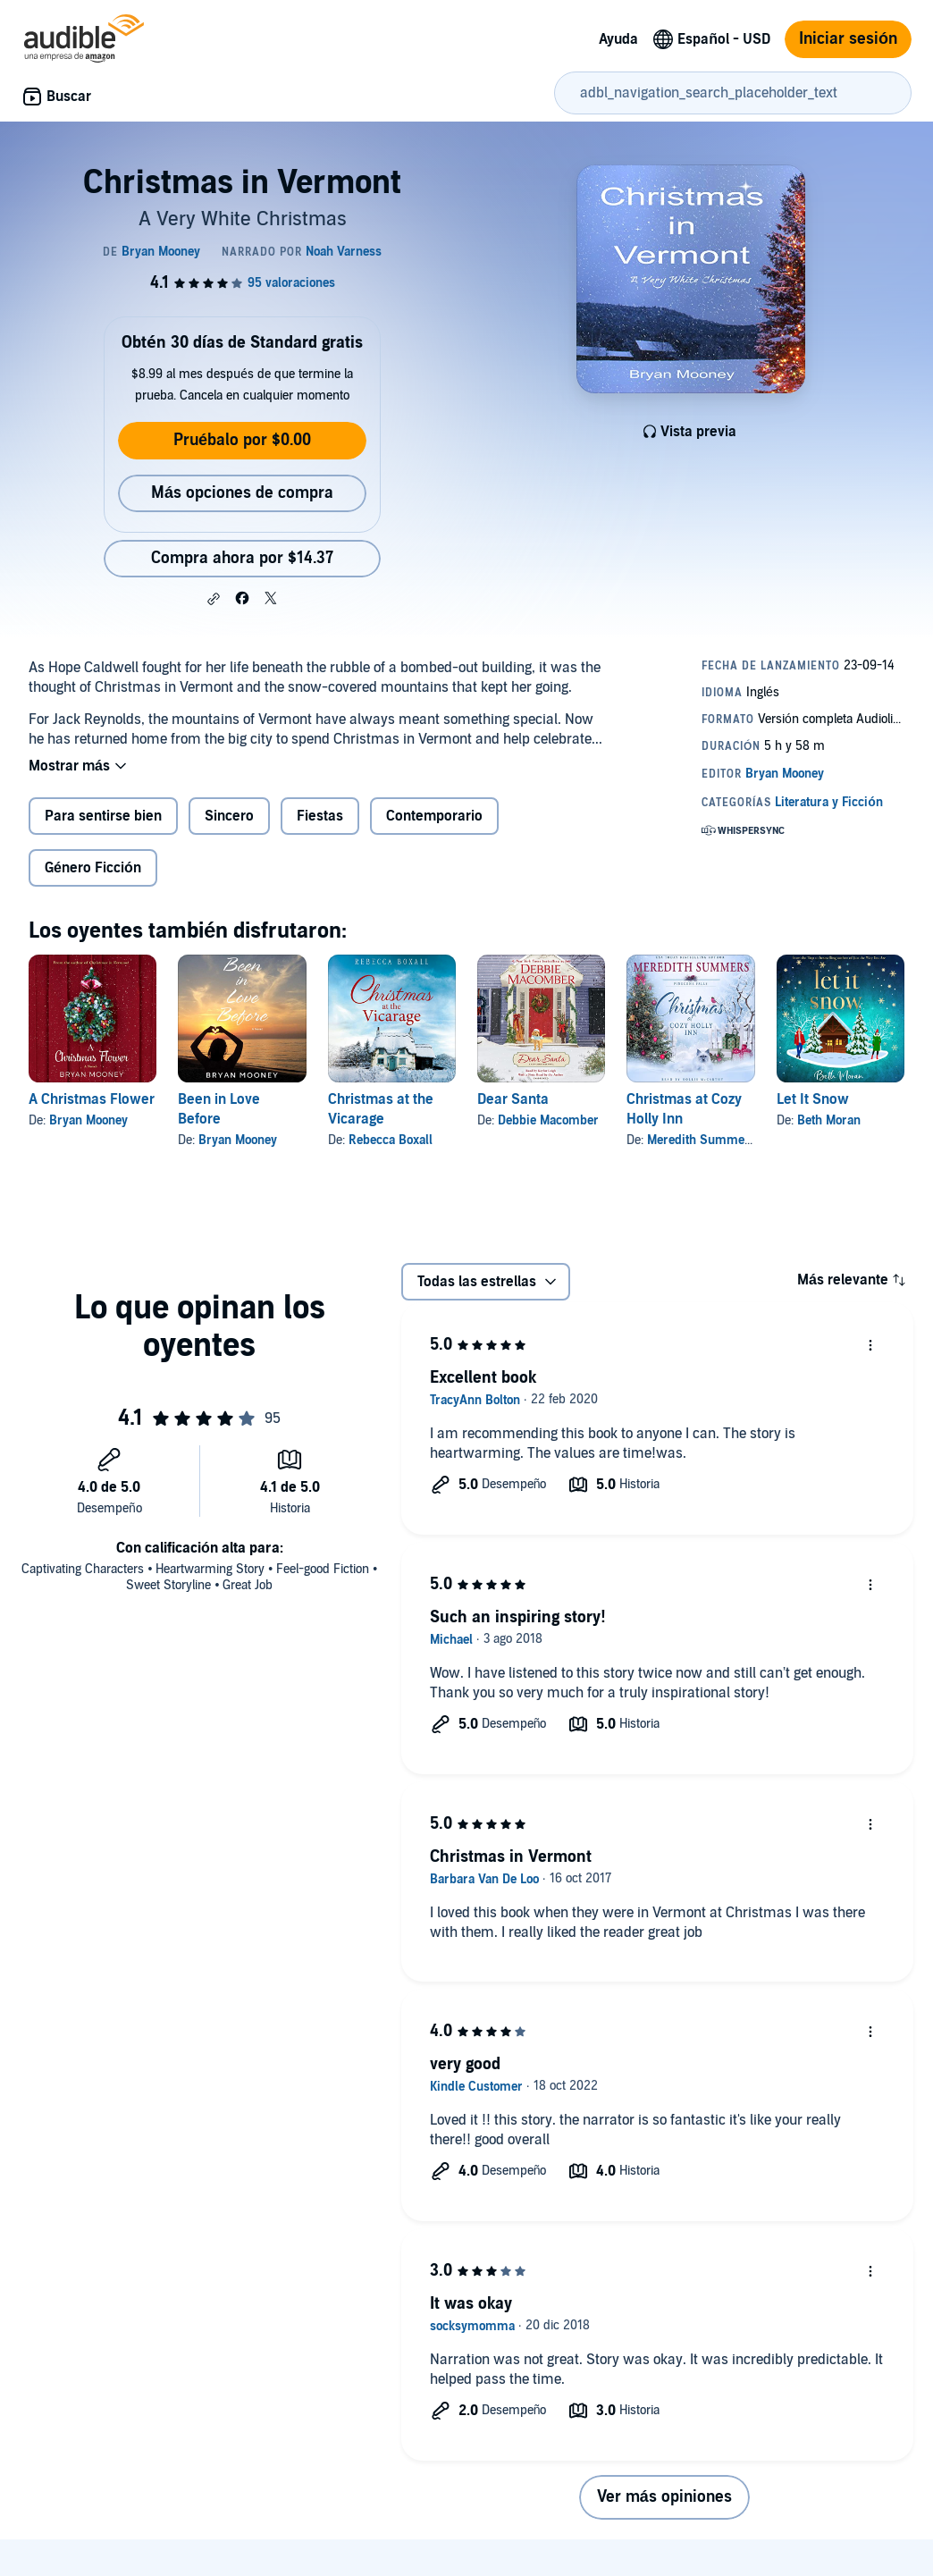 The image size is (933, 2576). I want to click on Sincero, so click(229, 816).